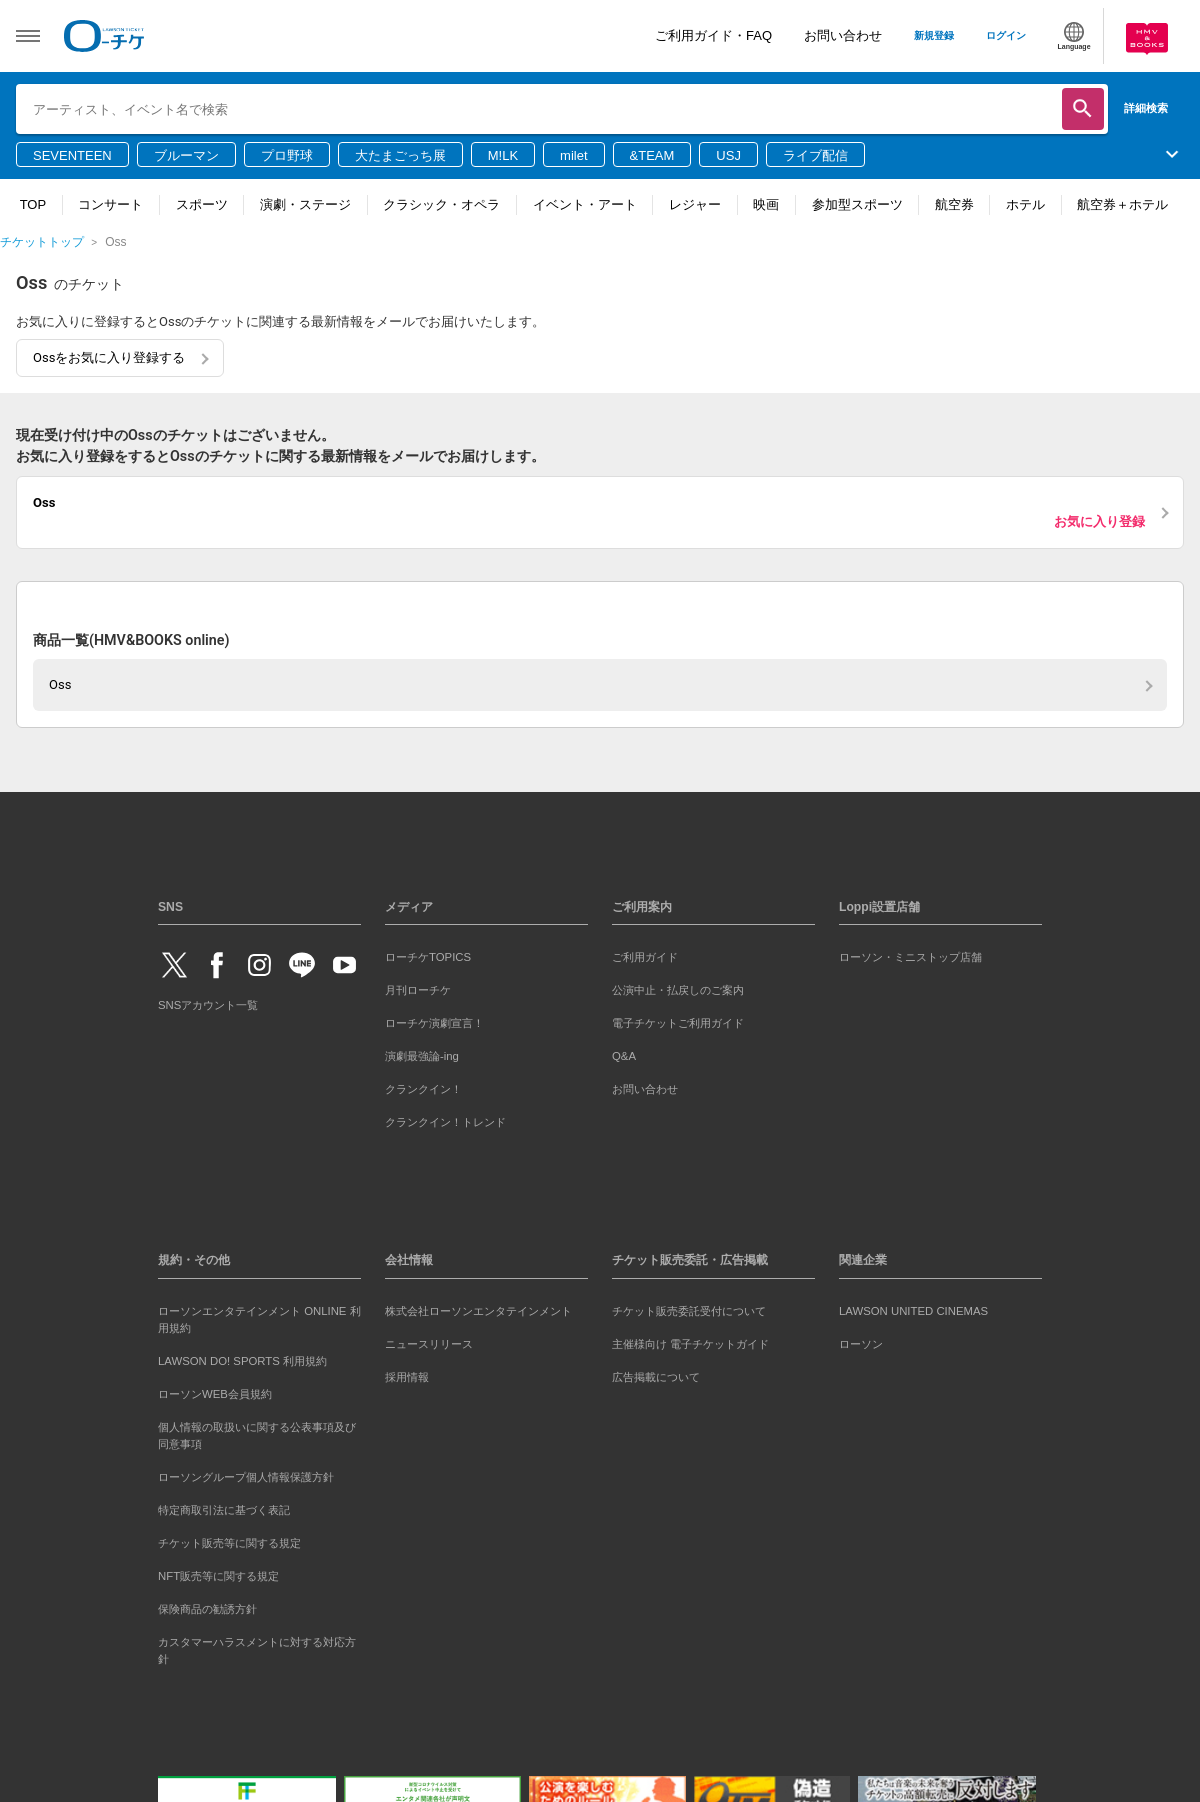 This screenshot has height=1802, width=1200. I want to click on ライブ配信, so click(815, 155).